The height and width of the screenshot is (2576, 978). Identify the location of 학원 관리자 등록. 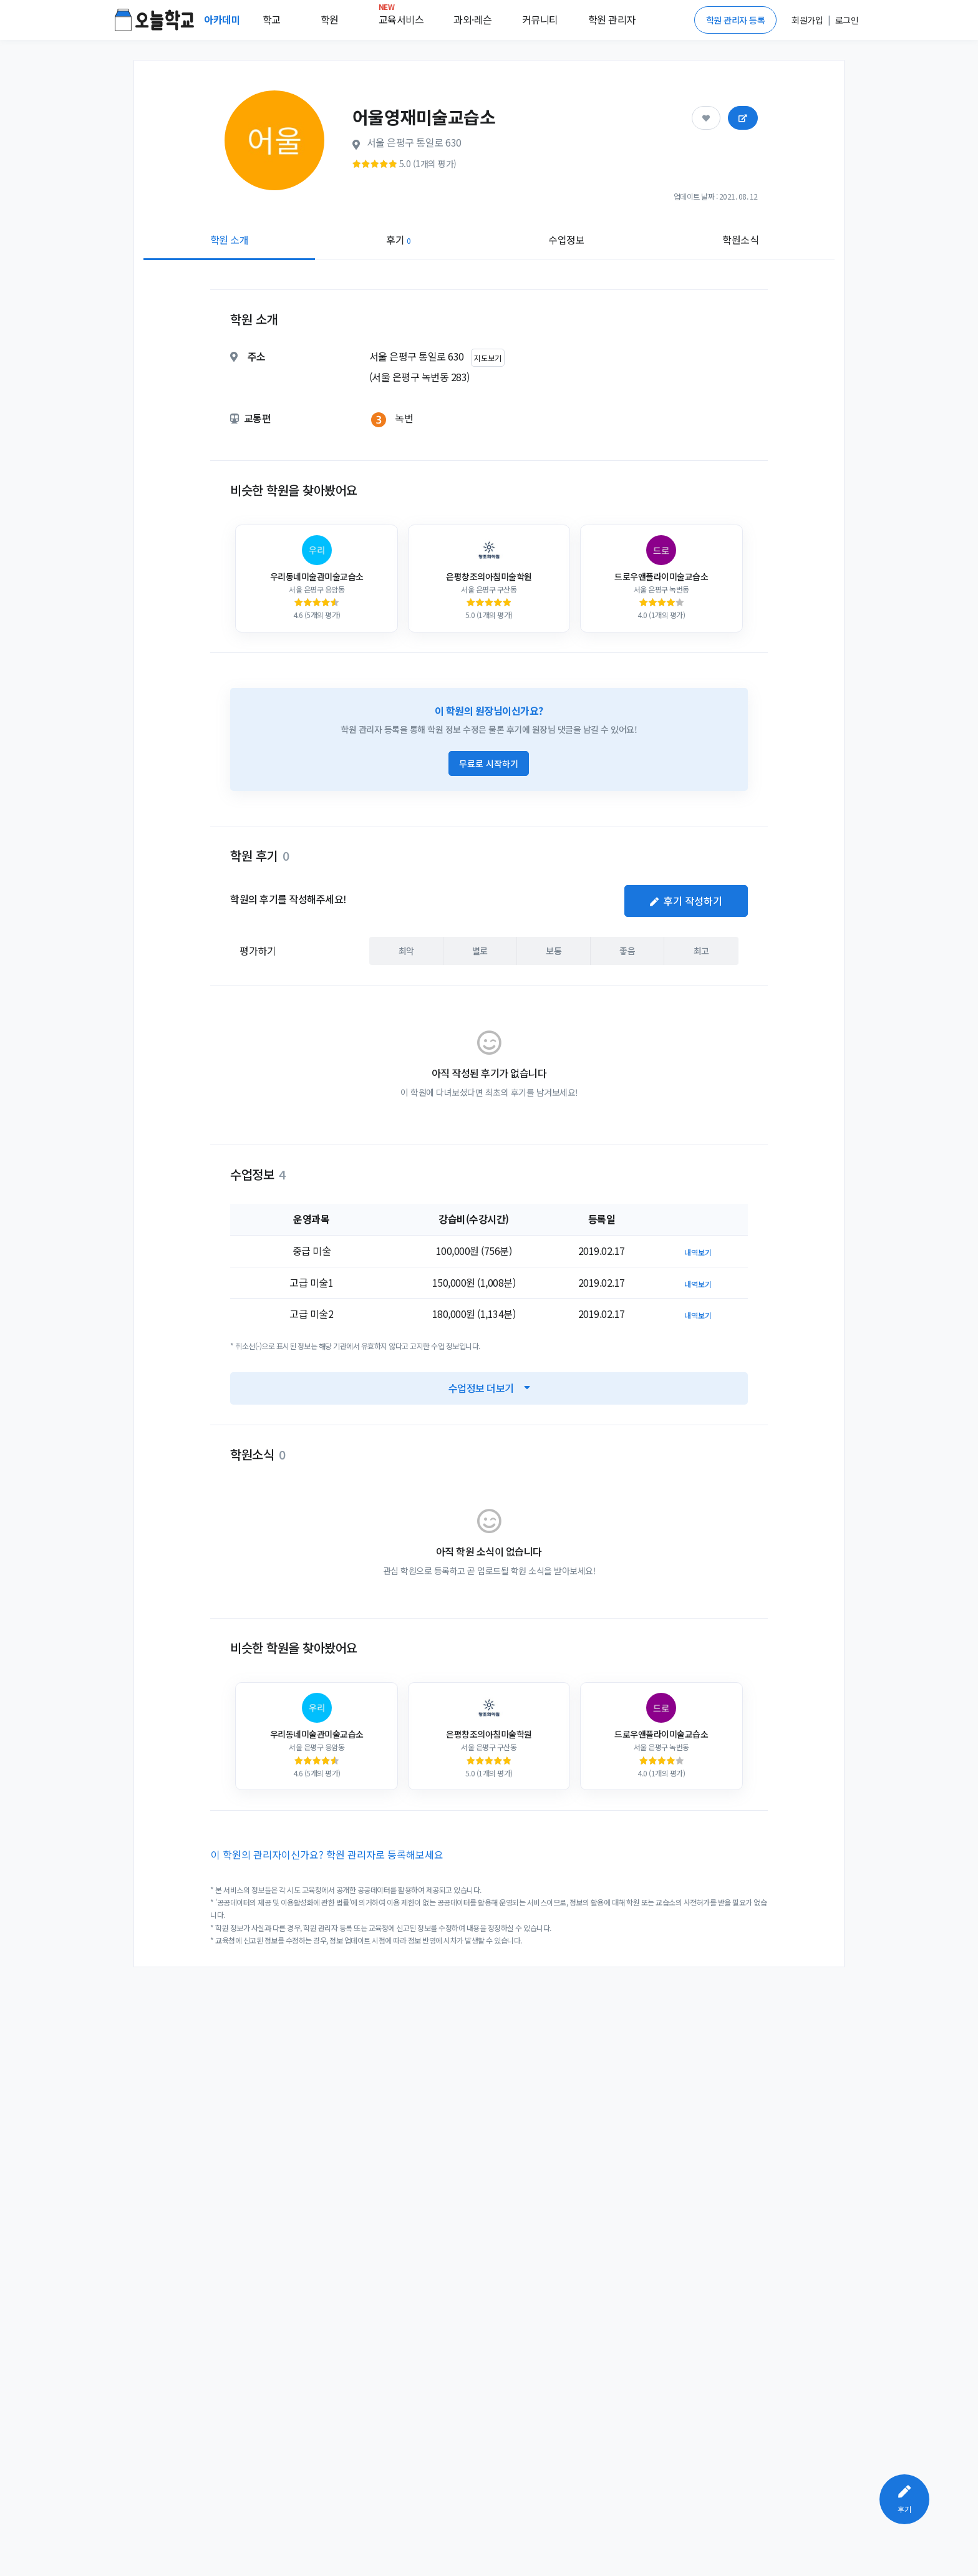
(735, 20).